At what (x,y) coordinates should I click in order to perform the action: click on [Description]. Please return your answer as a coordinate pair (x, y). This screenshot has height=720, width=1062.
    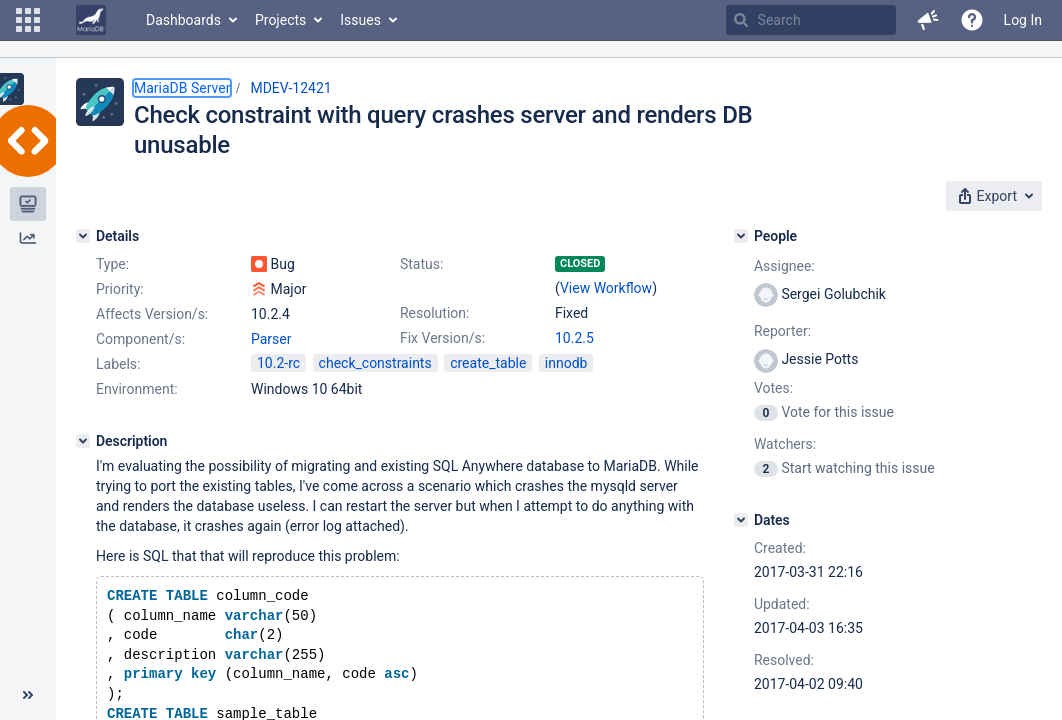
    Looking at the image, I should click on (83, 441).